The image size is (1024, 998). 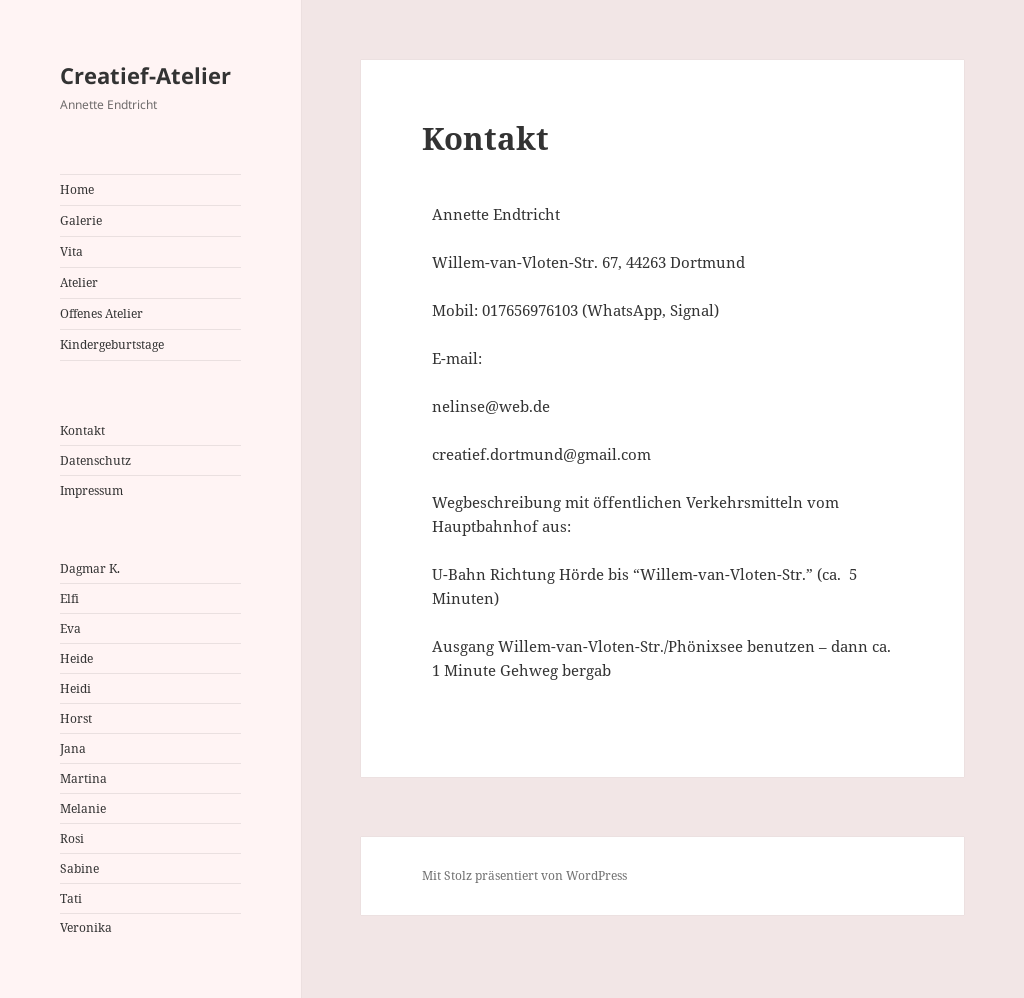 What do you see at coordinates (69, 598) in the screenshot?
I see `Elfi` at bounding box center [69, 598].